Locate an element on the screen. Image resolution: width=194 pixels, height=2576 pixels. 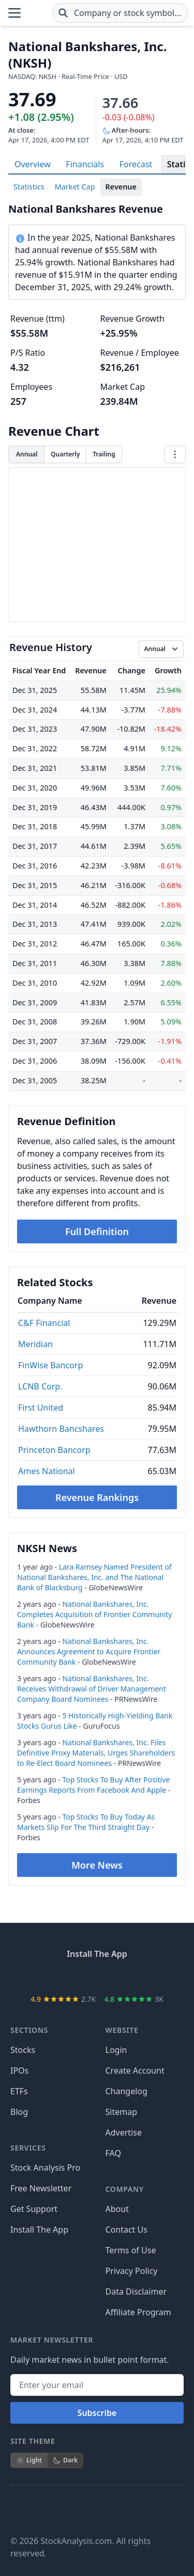
Princeton Bancorp is located at coordinates (54, 1450).